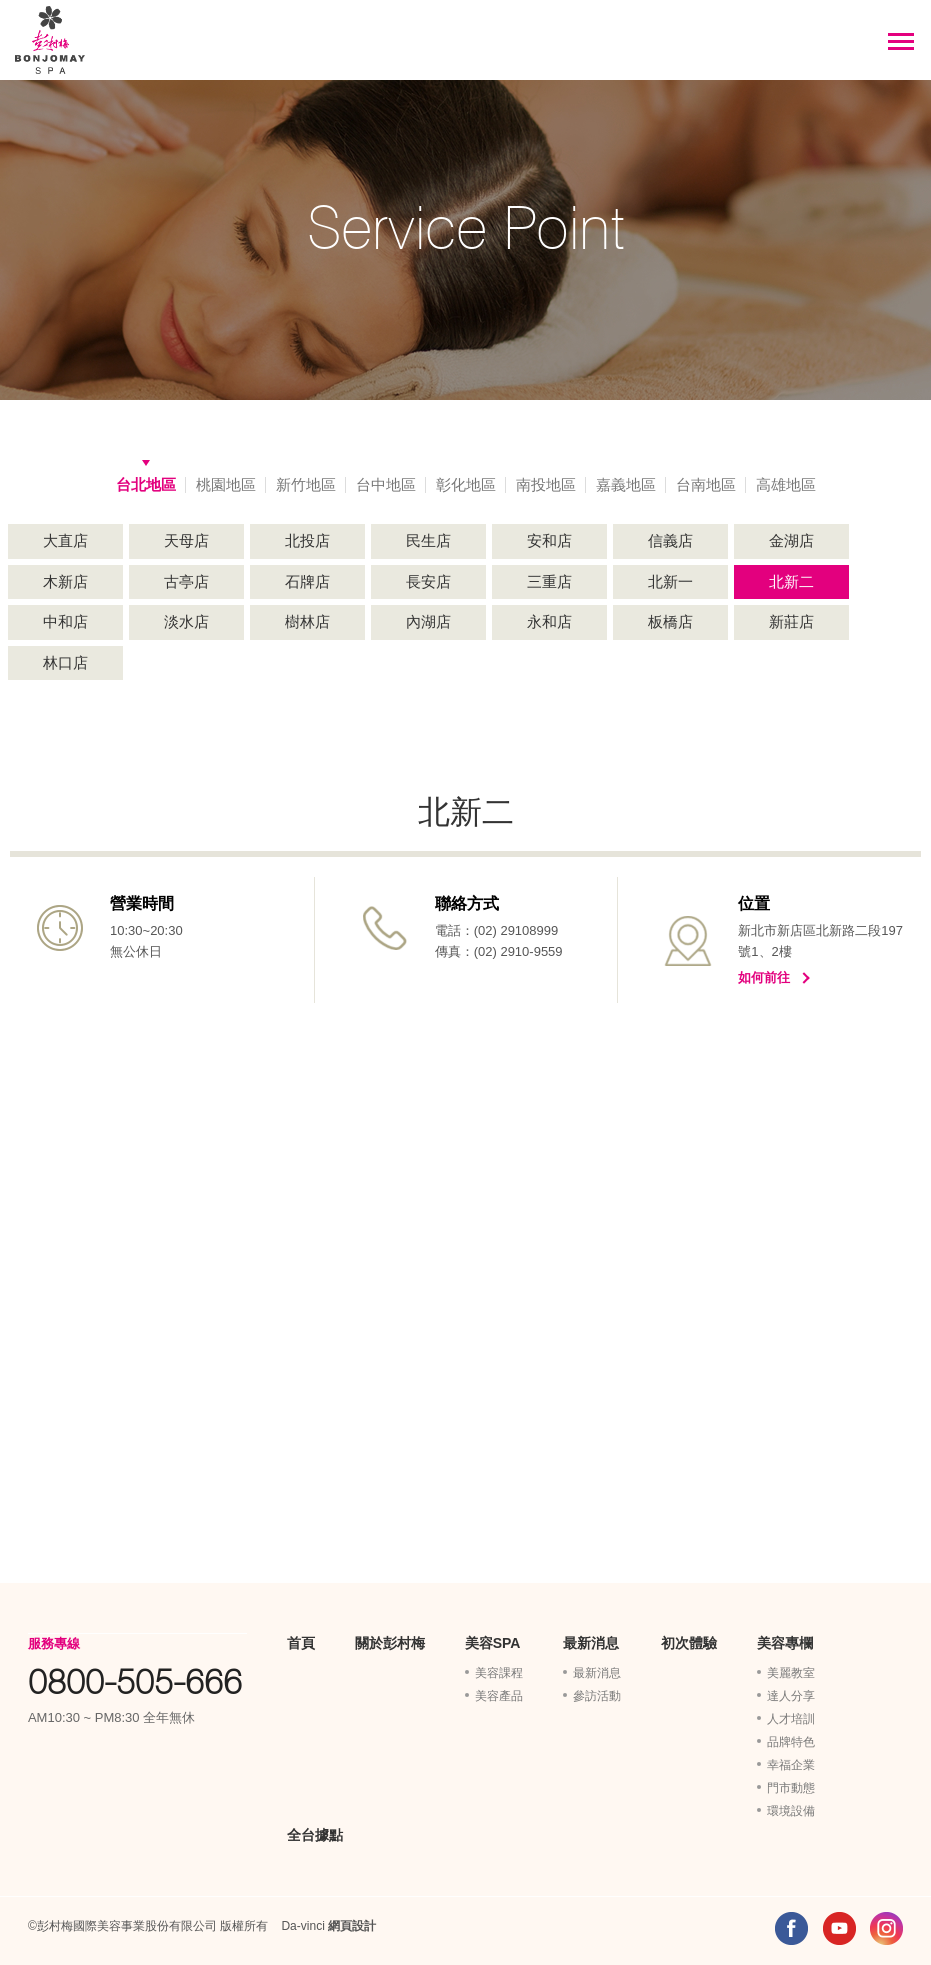  I want to click on 網頁設計, so click(352, 1926).